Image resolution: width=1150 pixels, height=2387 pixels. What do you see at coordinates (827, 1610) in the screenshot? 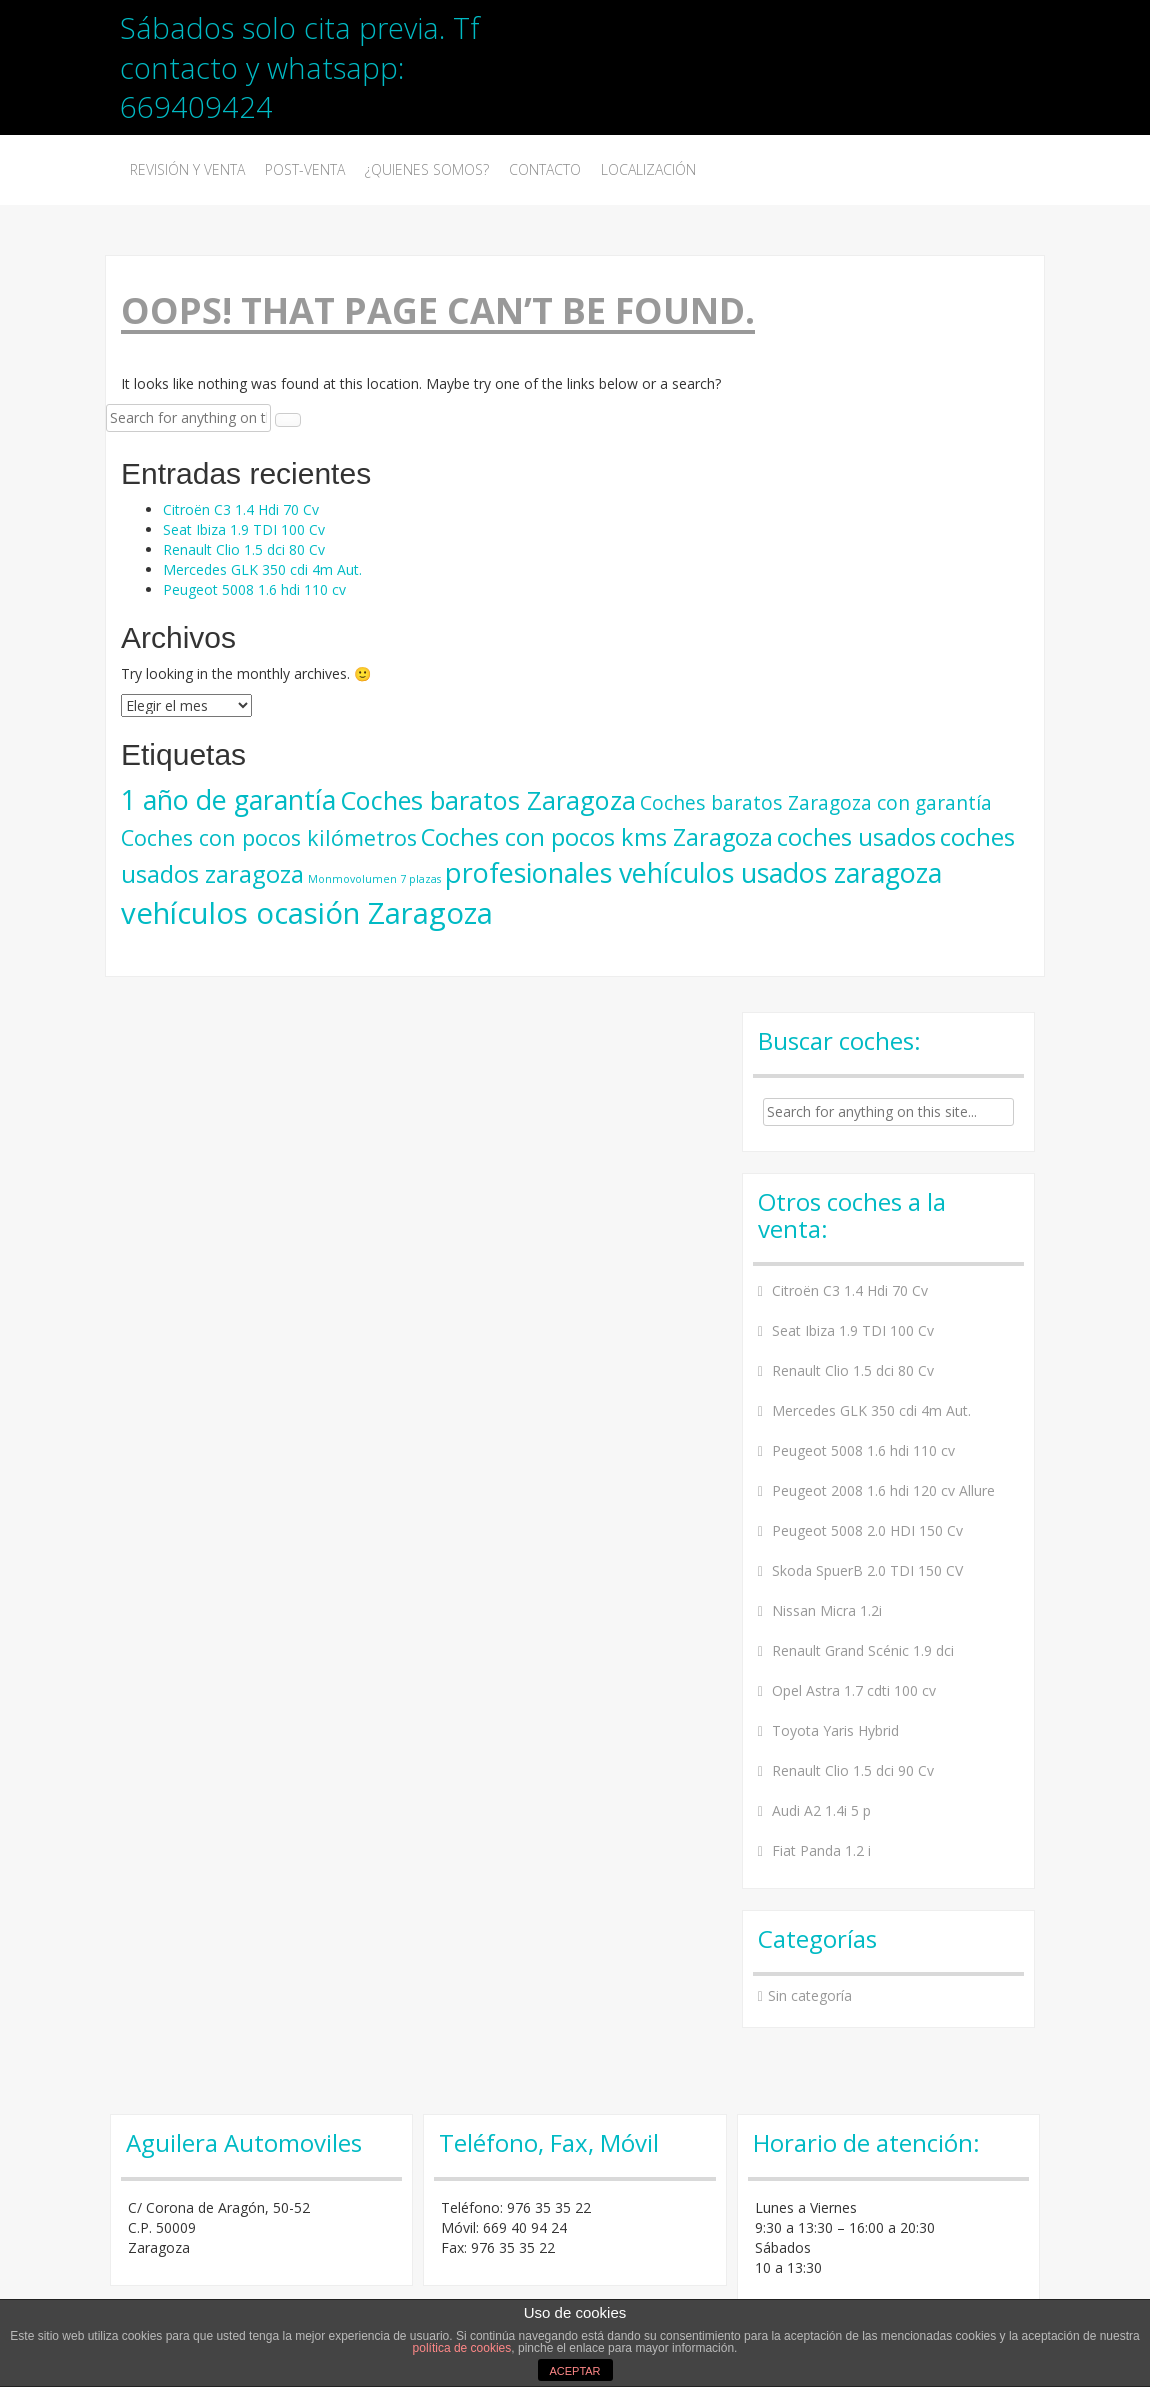
I see `Nissan Micra 1.2i` at bounding box center [827, 1610].